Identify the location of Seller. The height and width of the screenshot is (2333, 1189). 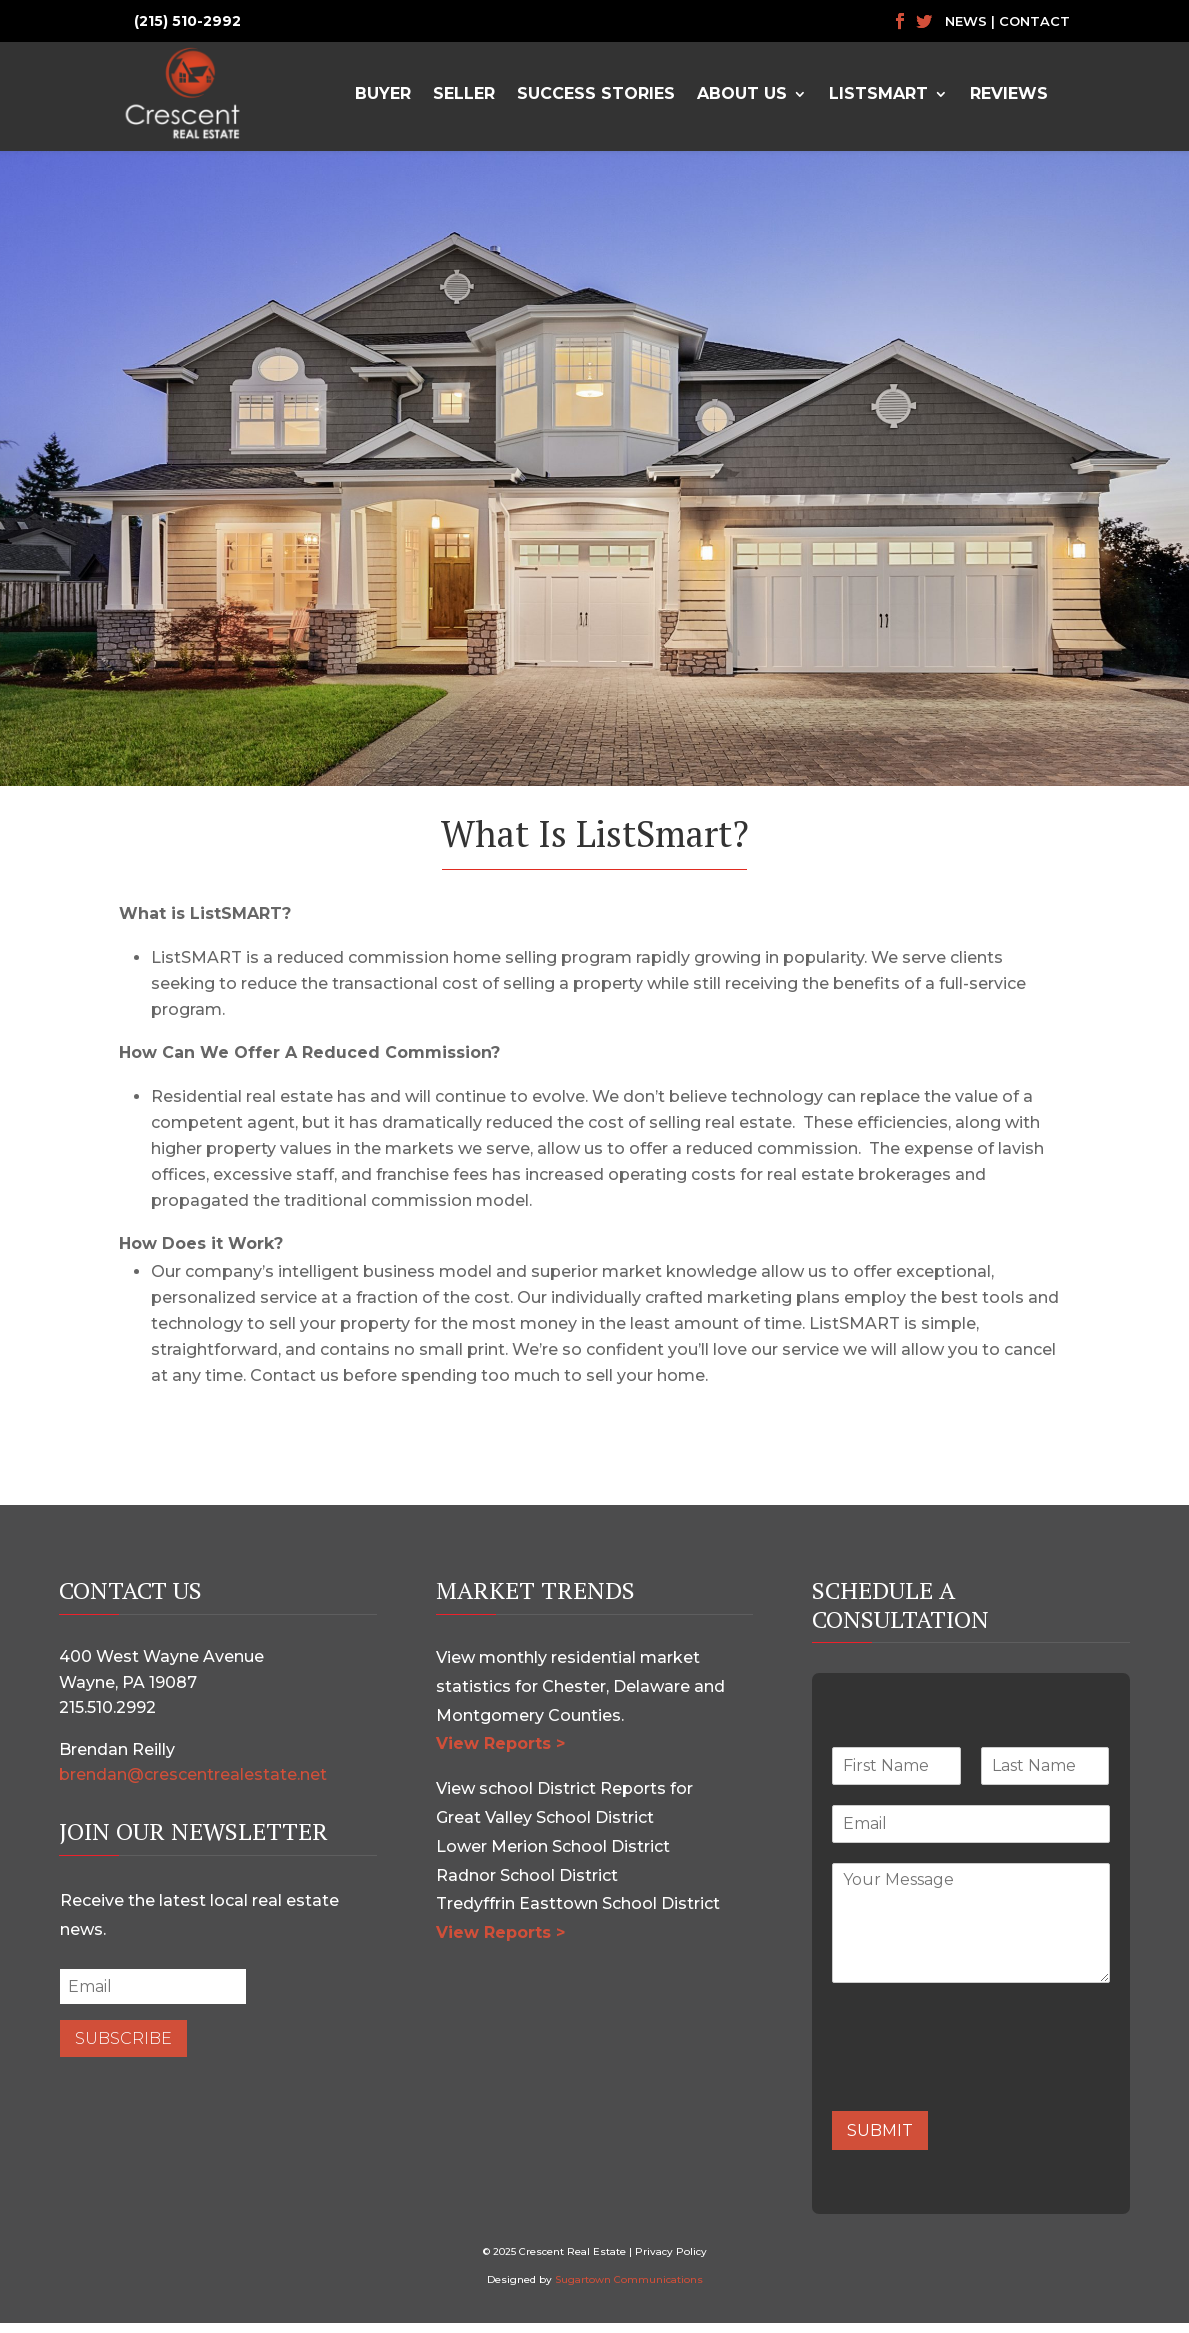
(464, 93).